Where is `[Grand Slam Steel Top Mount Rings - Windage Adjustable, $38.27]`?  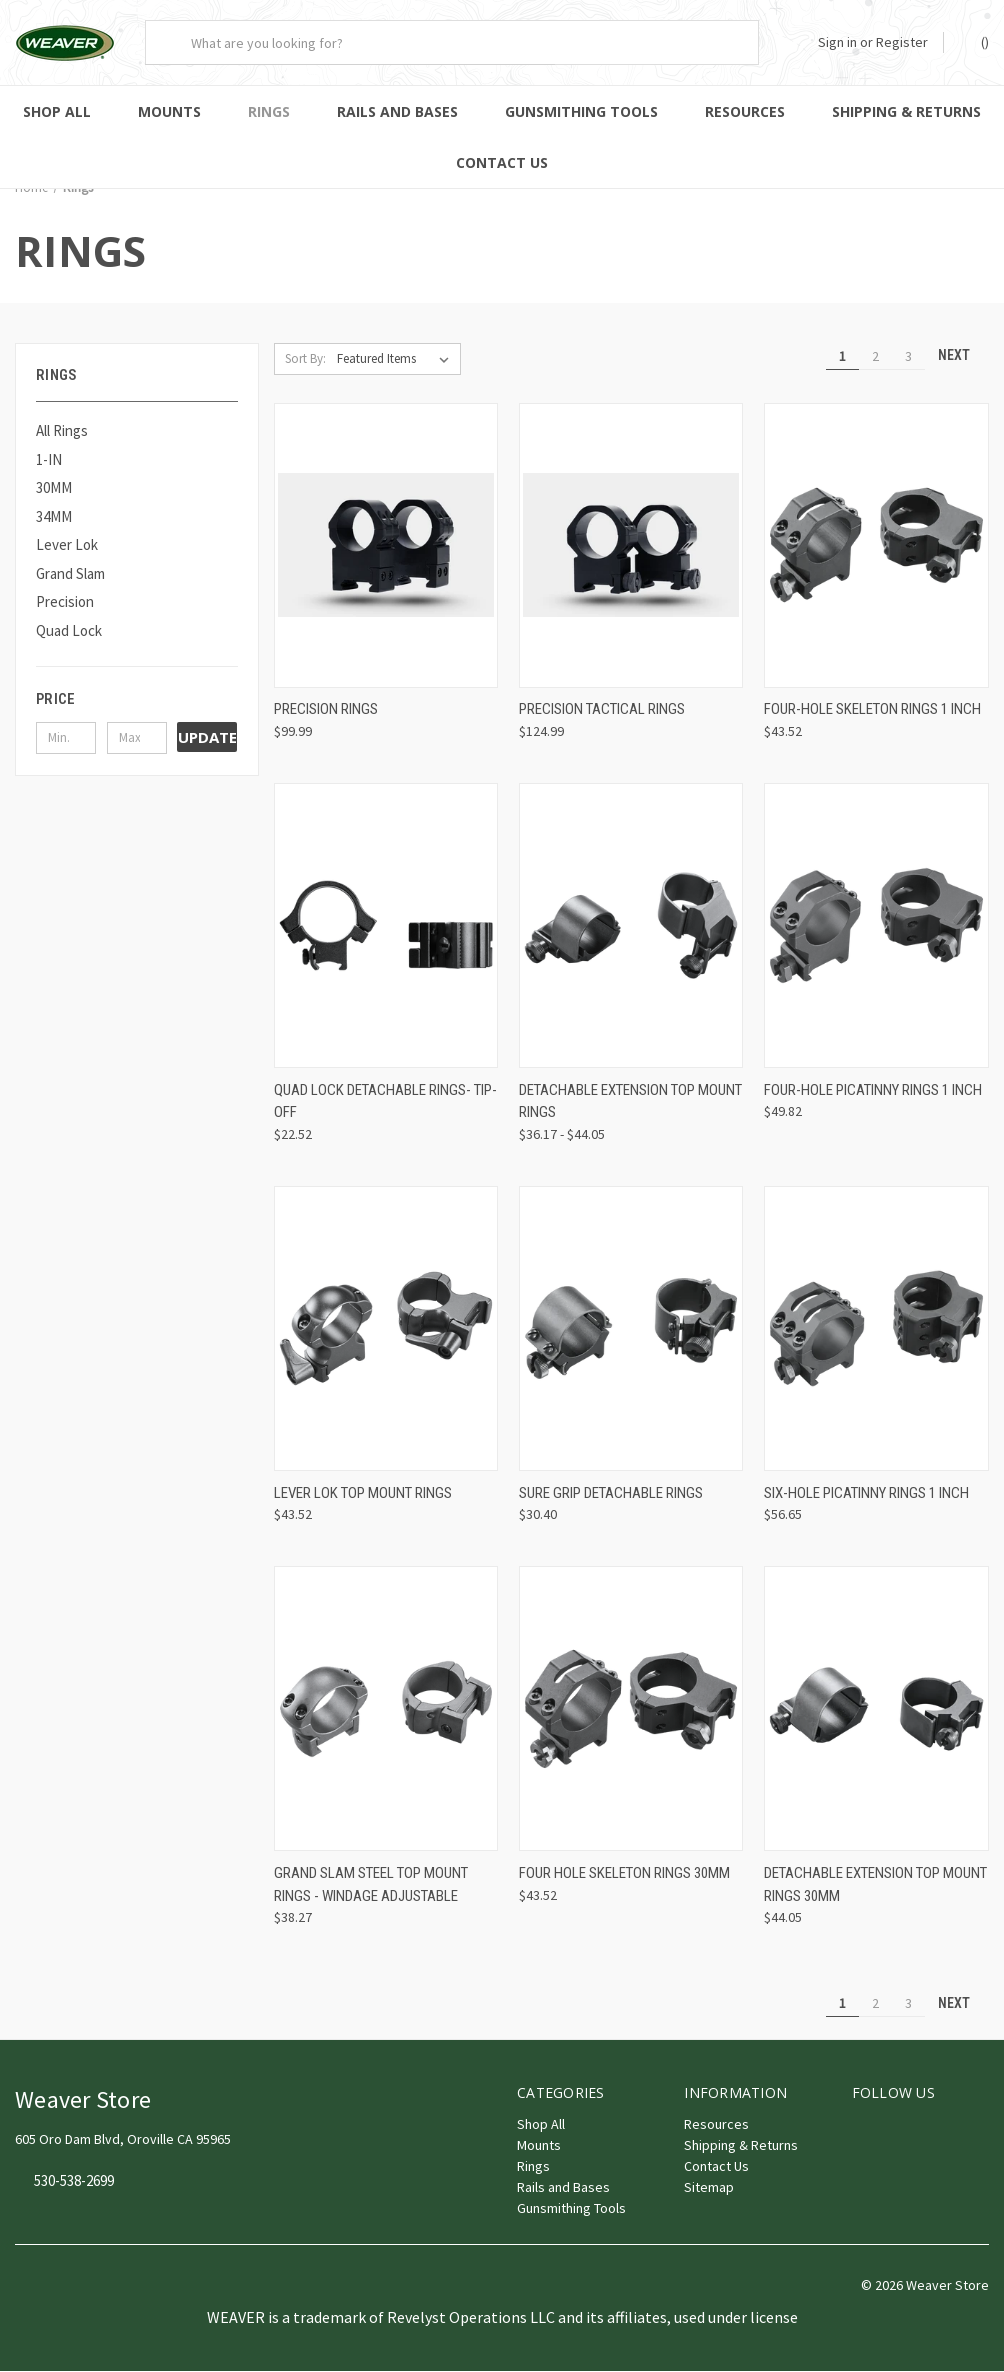
[Grand Slam Steel Top Mount Rings - Windage Adjustable, $38.27] is located at coordinates (386, 1709).